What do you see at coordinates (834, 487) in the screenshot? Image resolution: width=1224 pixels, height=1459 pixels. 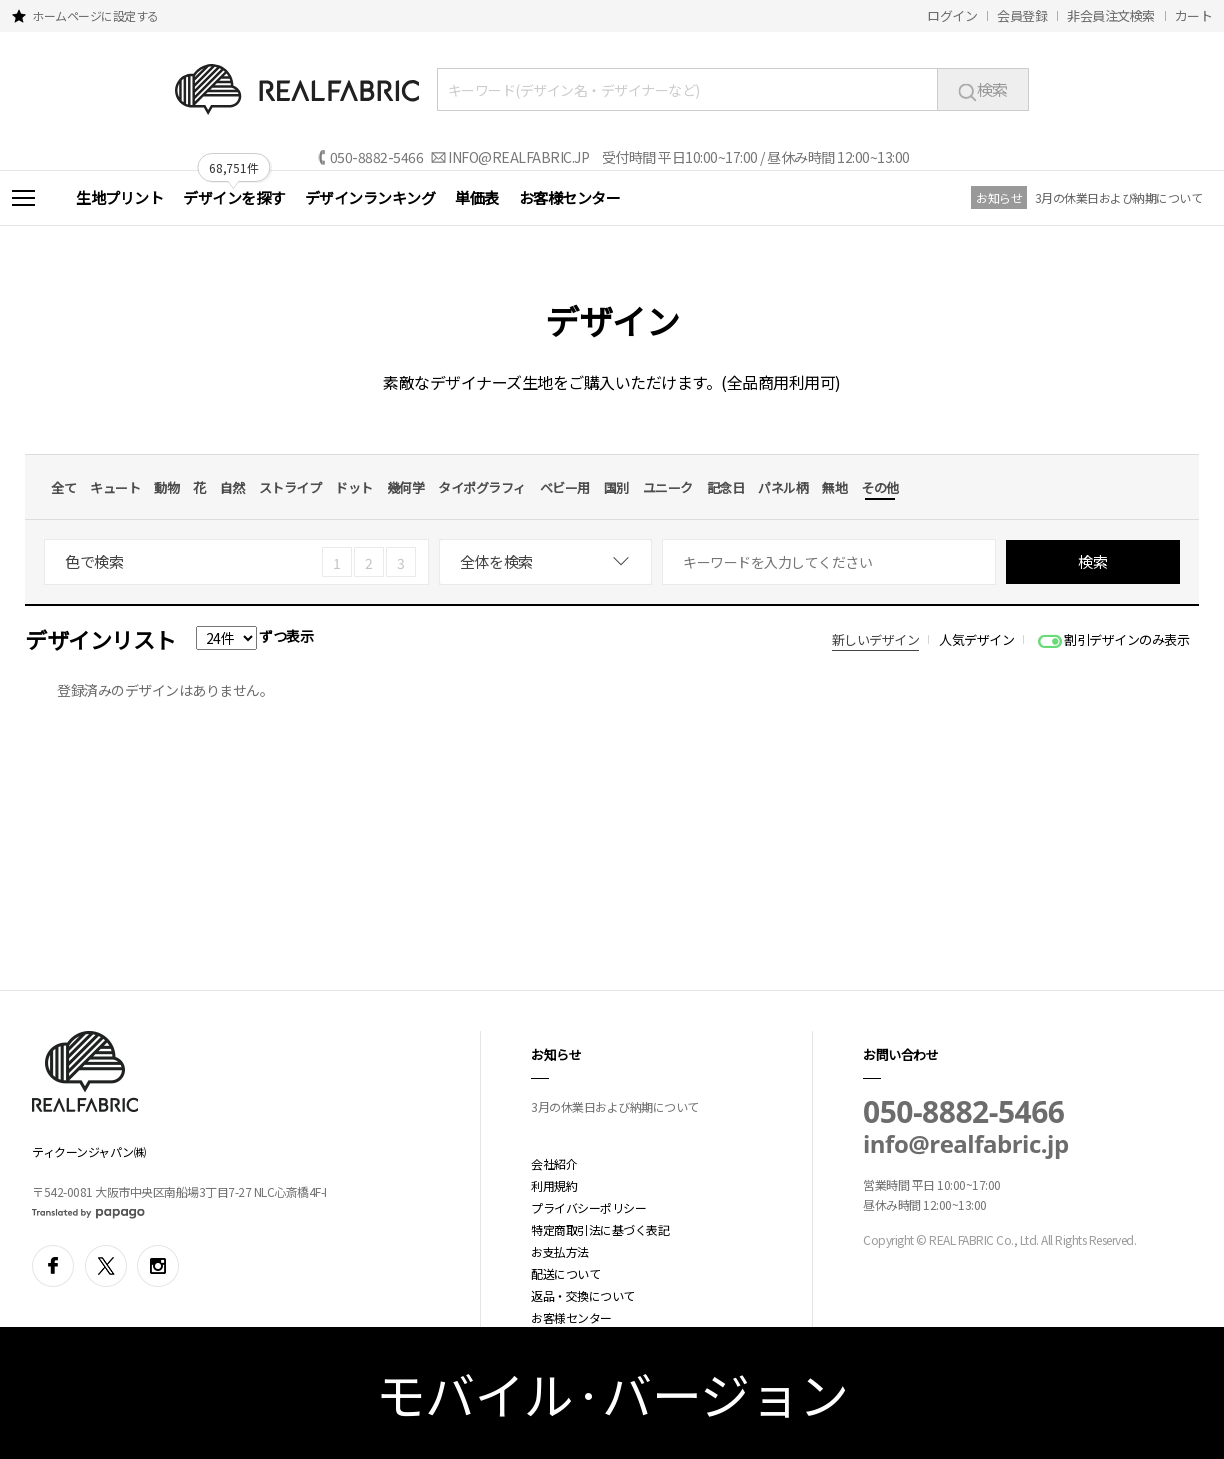 I see `無地` at bounding box center [834, 487].